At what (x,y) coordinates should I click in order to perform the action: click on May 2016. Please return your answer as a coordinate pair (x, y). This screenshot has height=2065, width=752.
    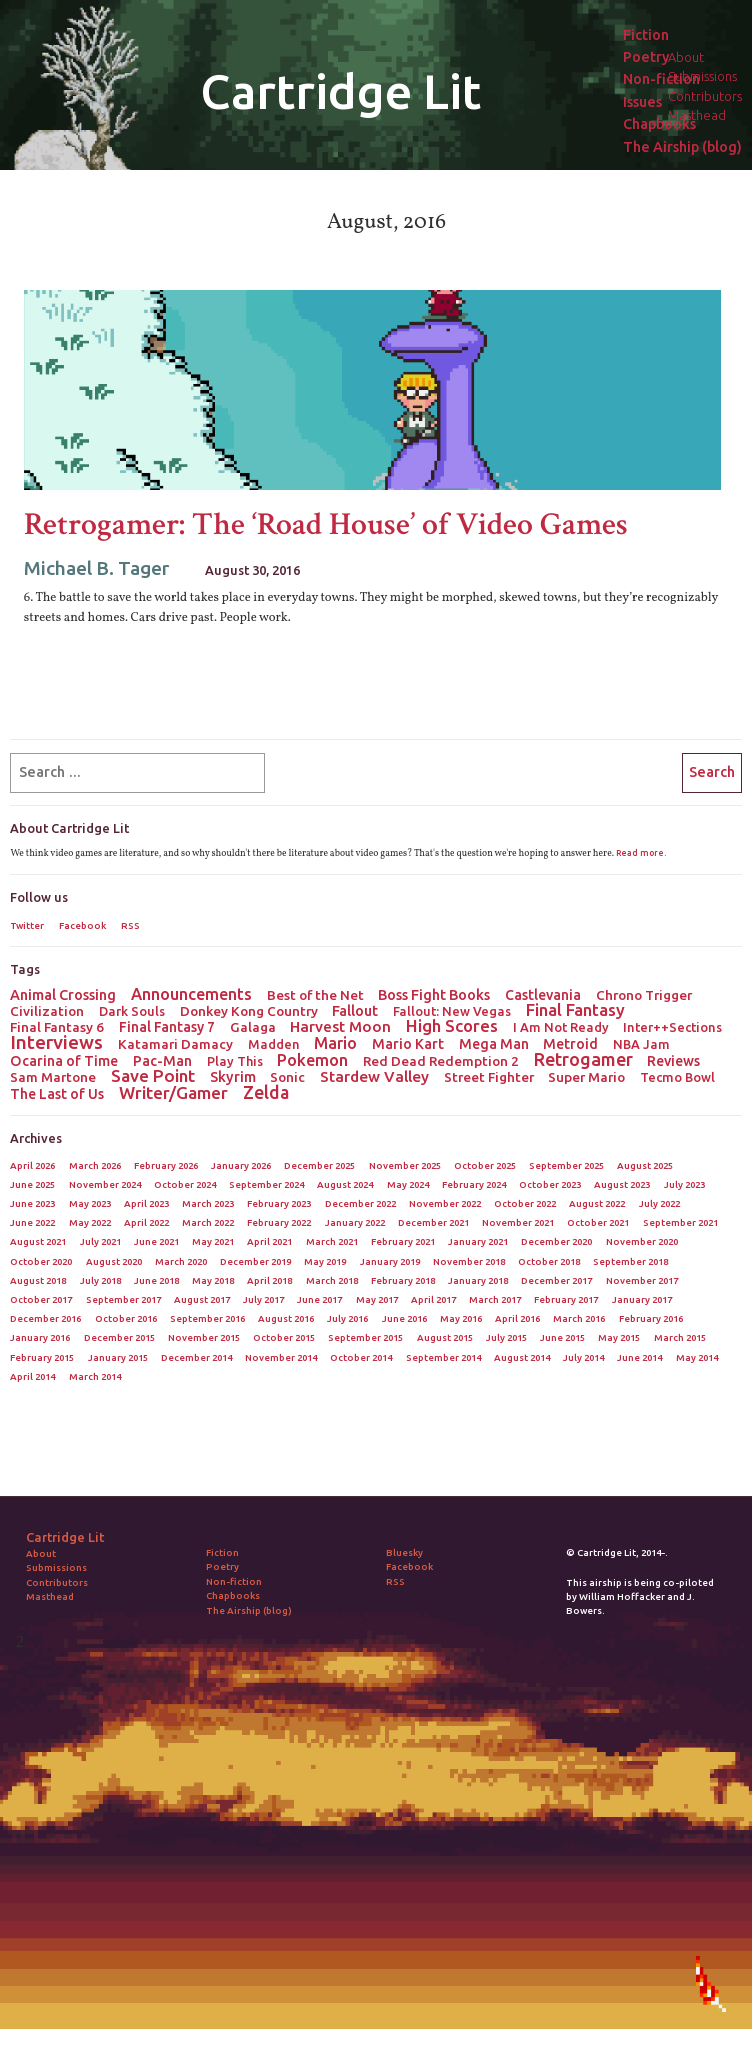
    Looking at the image, I should click on (461, 1318).